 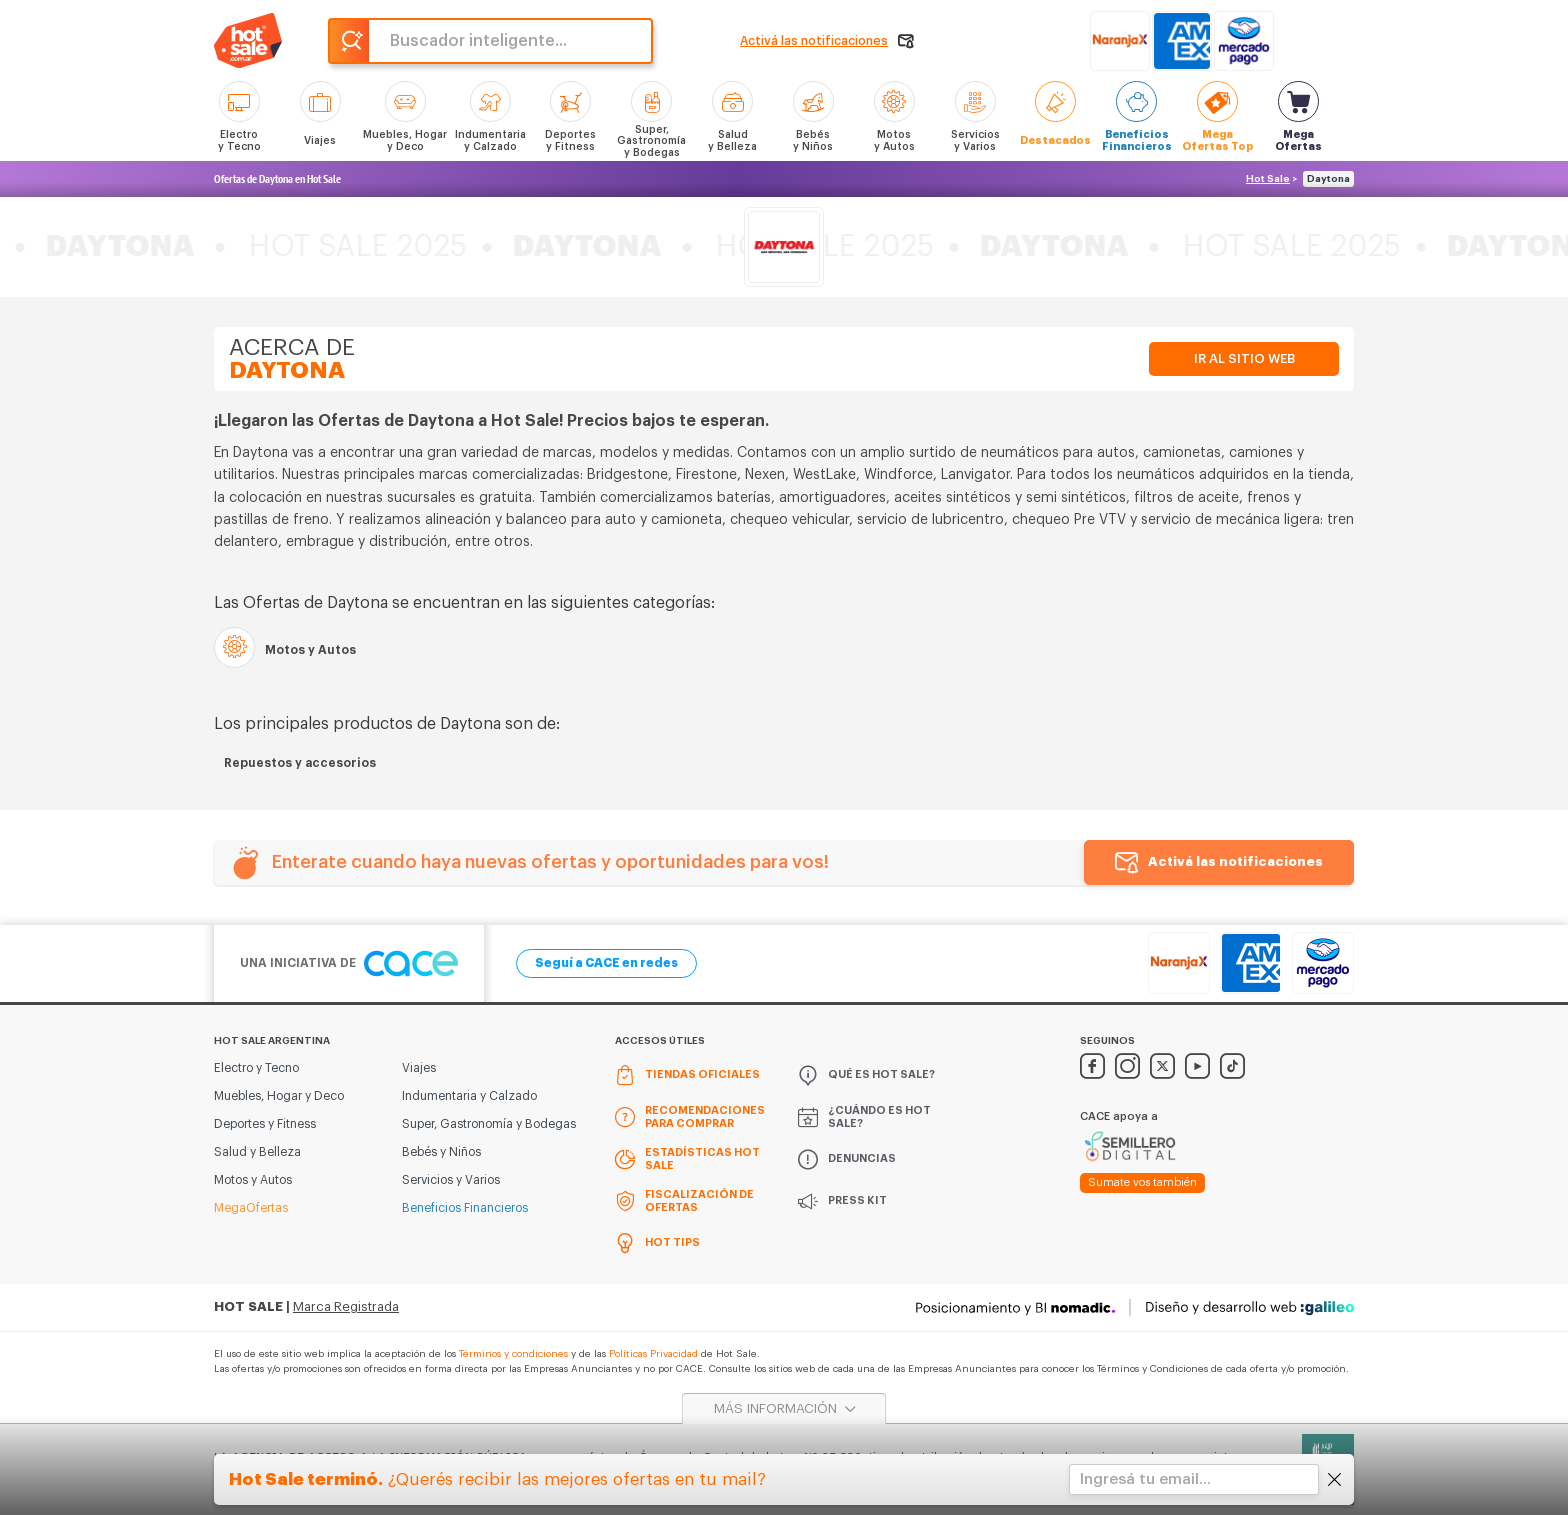 What do you see at coordinates (1268, 179) in the screenshot?
I see `Hot Sale` at bounding box center [1268, 179].